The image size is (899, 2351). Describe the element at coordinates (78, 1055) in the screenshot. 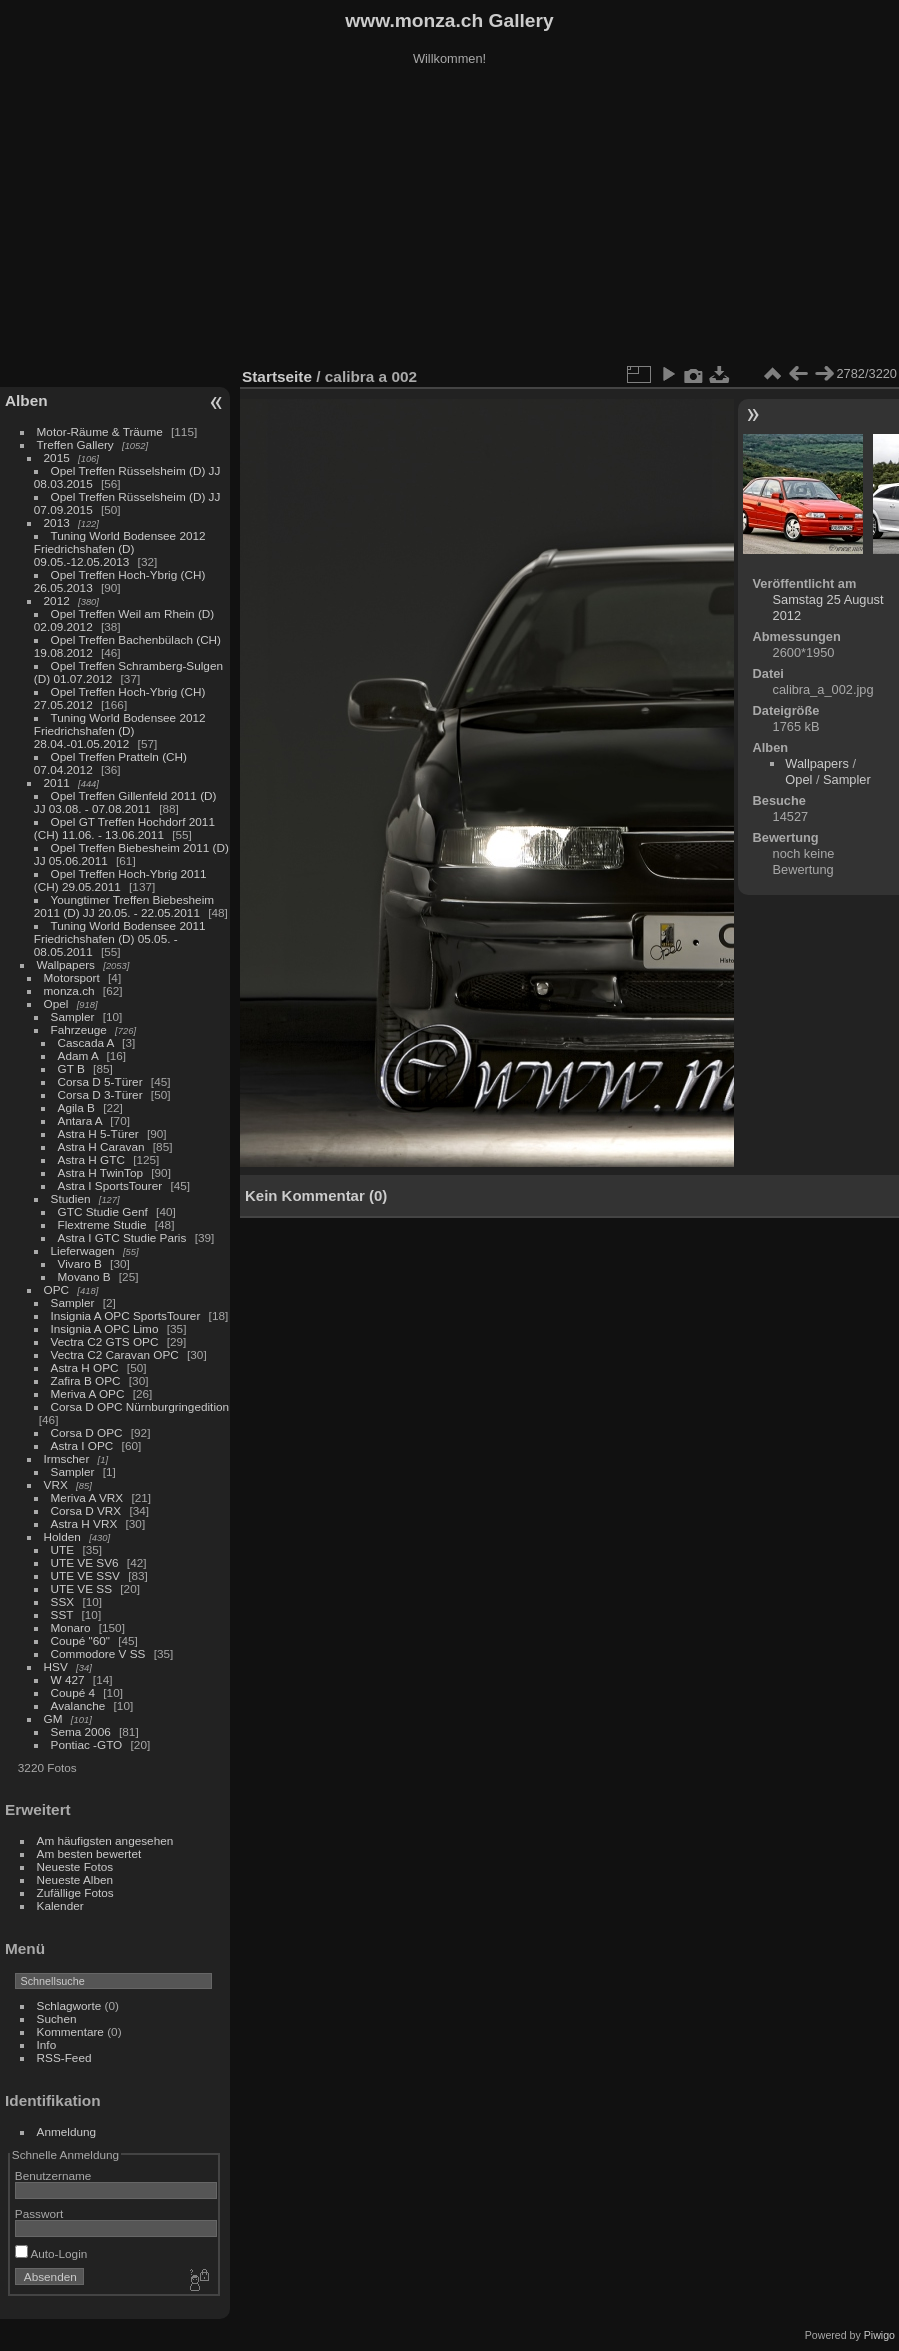

I see `Adam A` at that location.